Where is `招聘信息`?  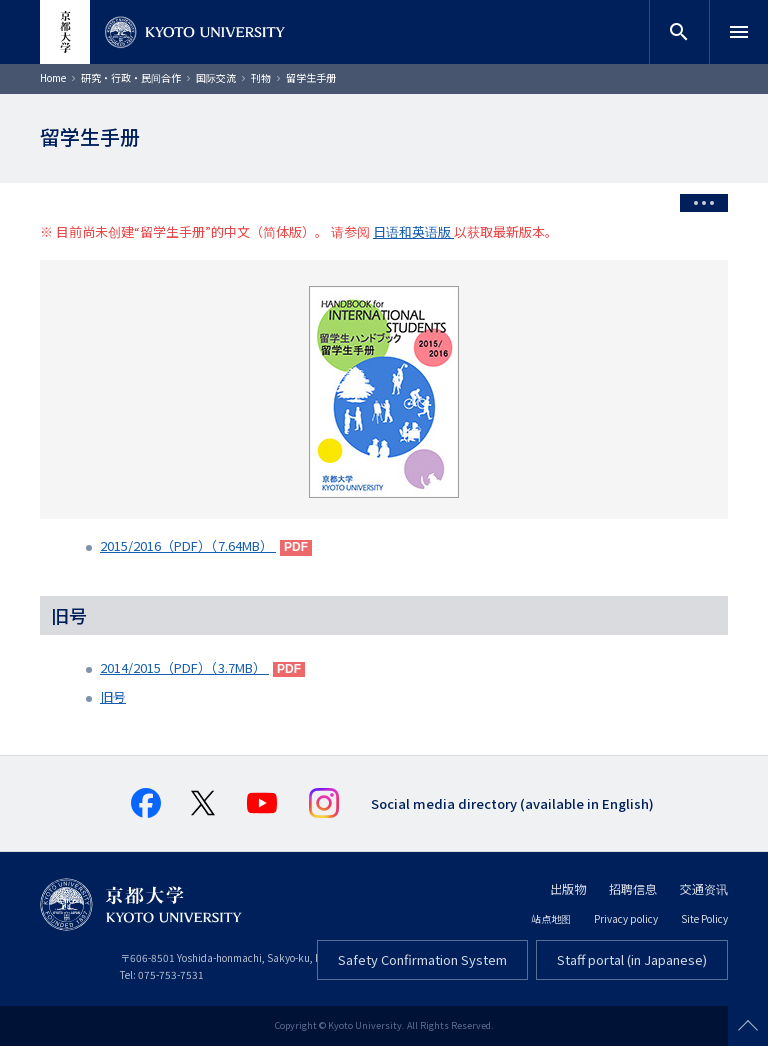
招聘信息 is located at coordinates (633, 888).